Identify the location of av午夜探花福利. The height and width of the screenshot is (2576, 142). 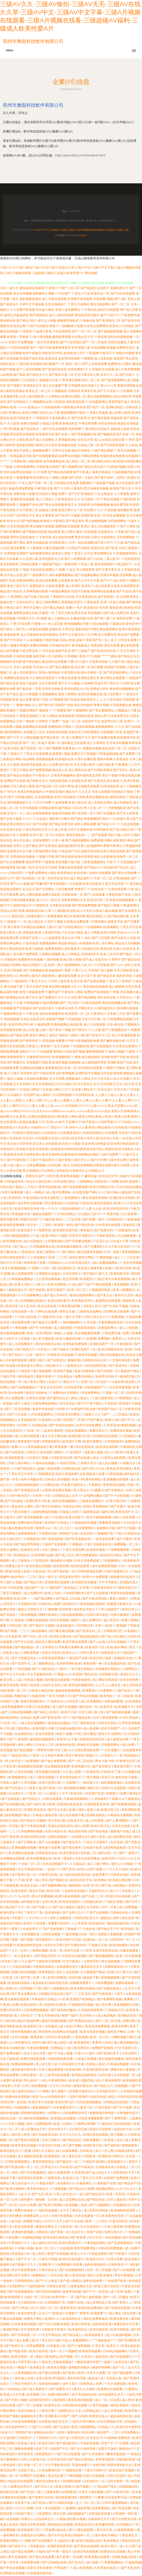
(54, 791).